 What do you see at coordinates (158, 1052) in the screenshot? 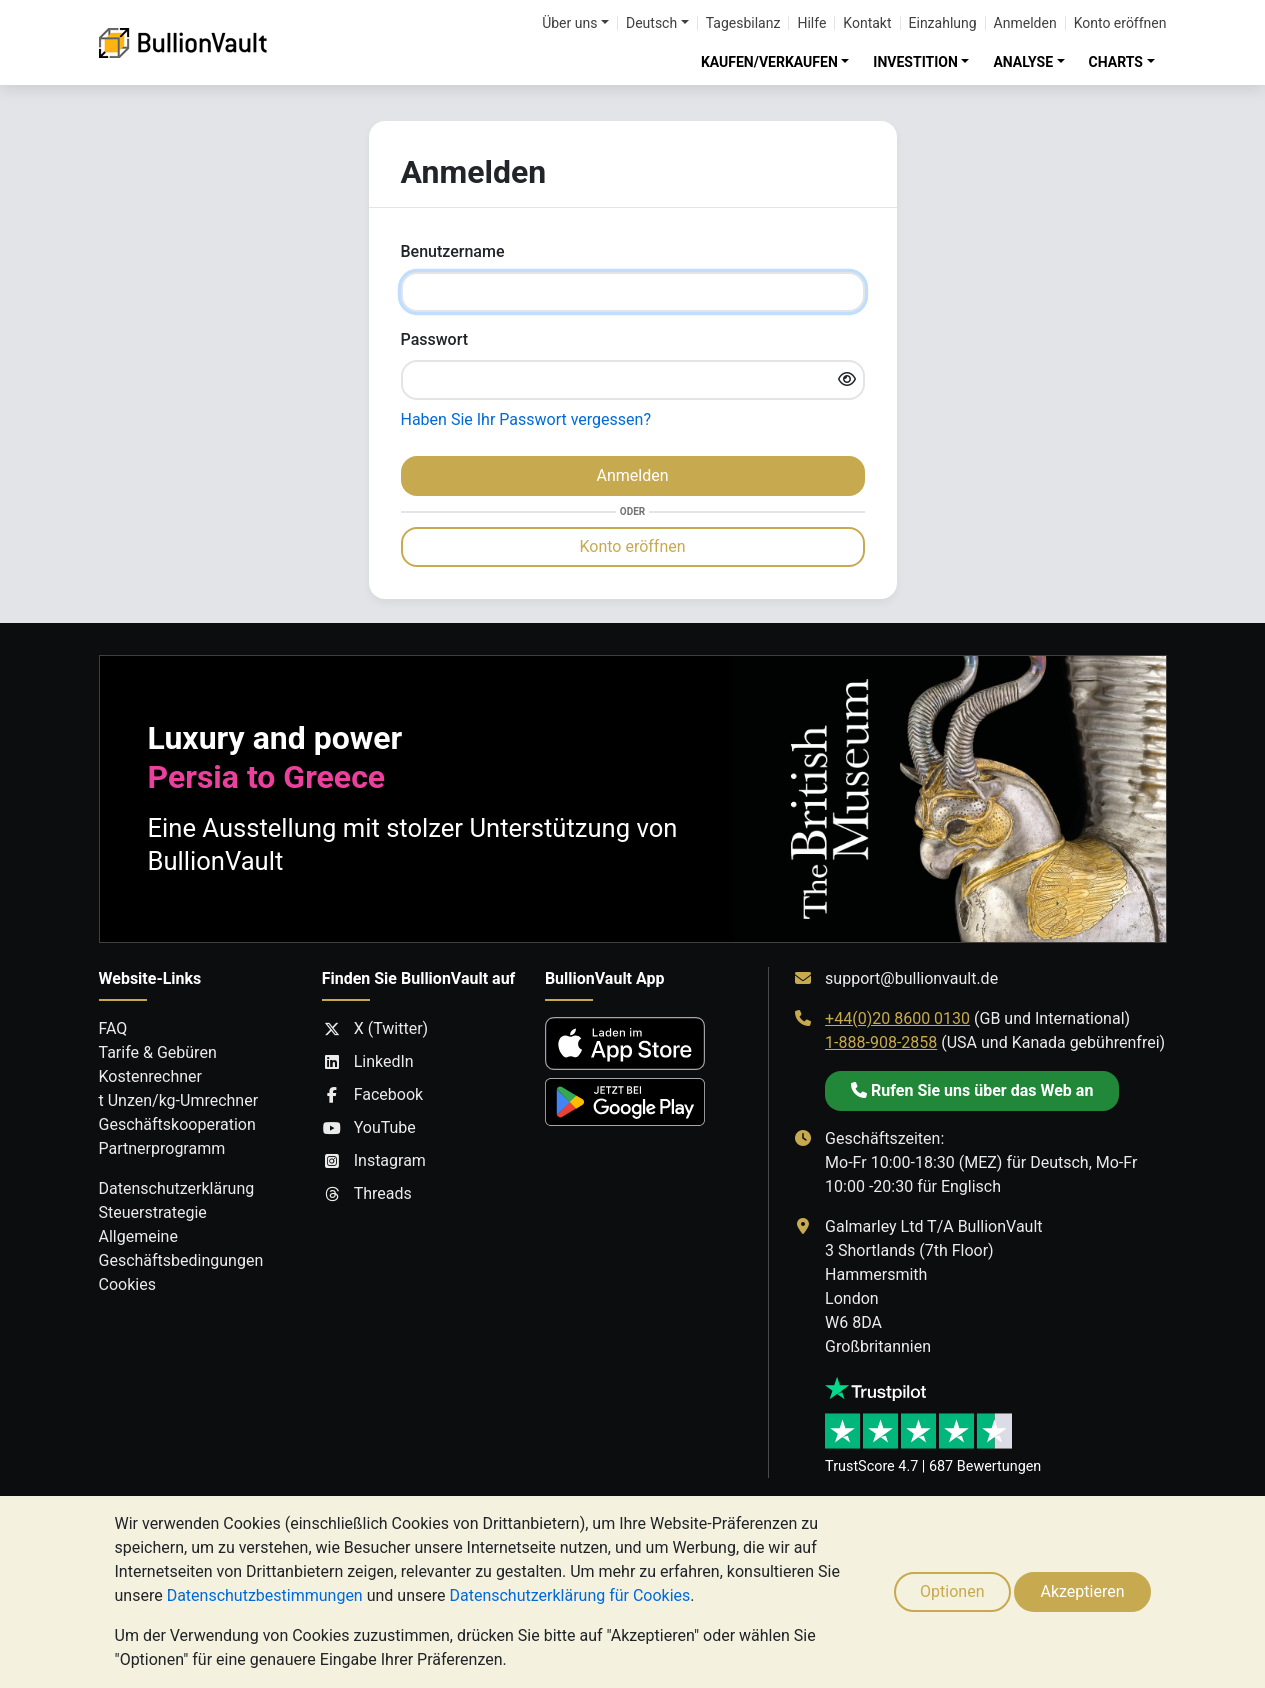
I see `Tarife & Gebüren` at bounding box center [158, 1052].